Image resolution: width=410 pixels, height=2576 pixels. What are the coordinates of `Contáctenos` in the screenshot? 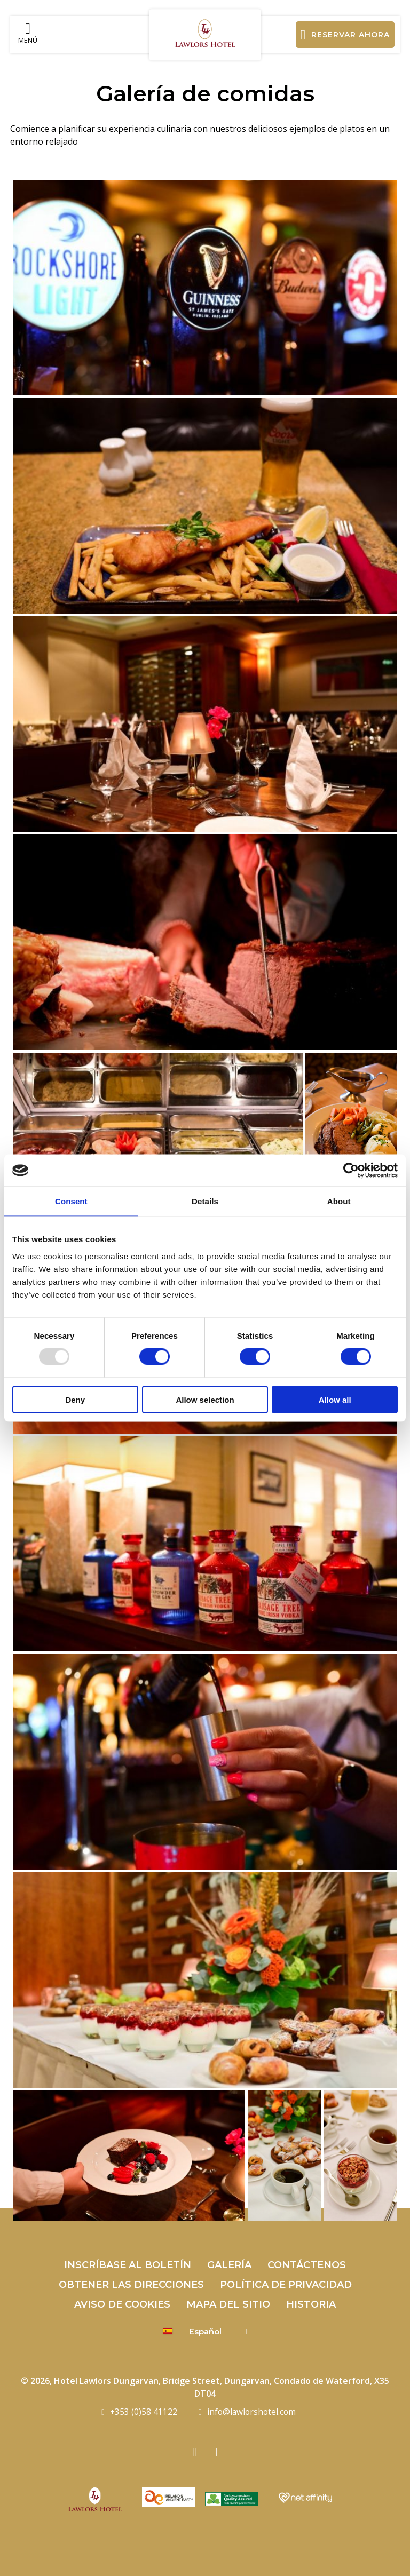 It's located at (306, 2265).